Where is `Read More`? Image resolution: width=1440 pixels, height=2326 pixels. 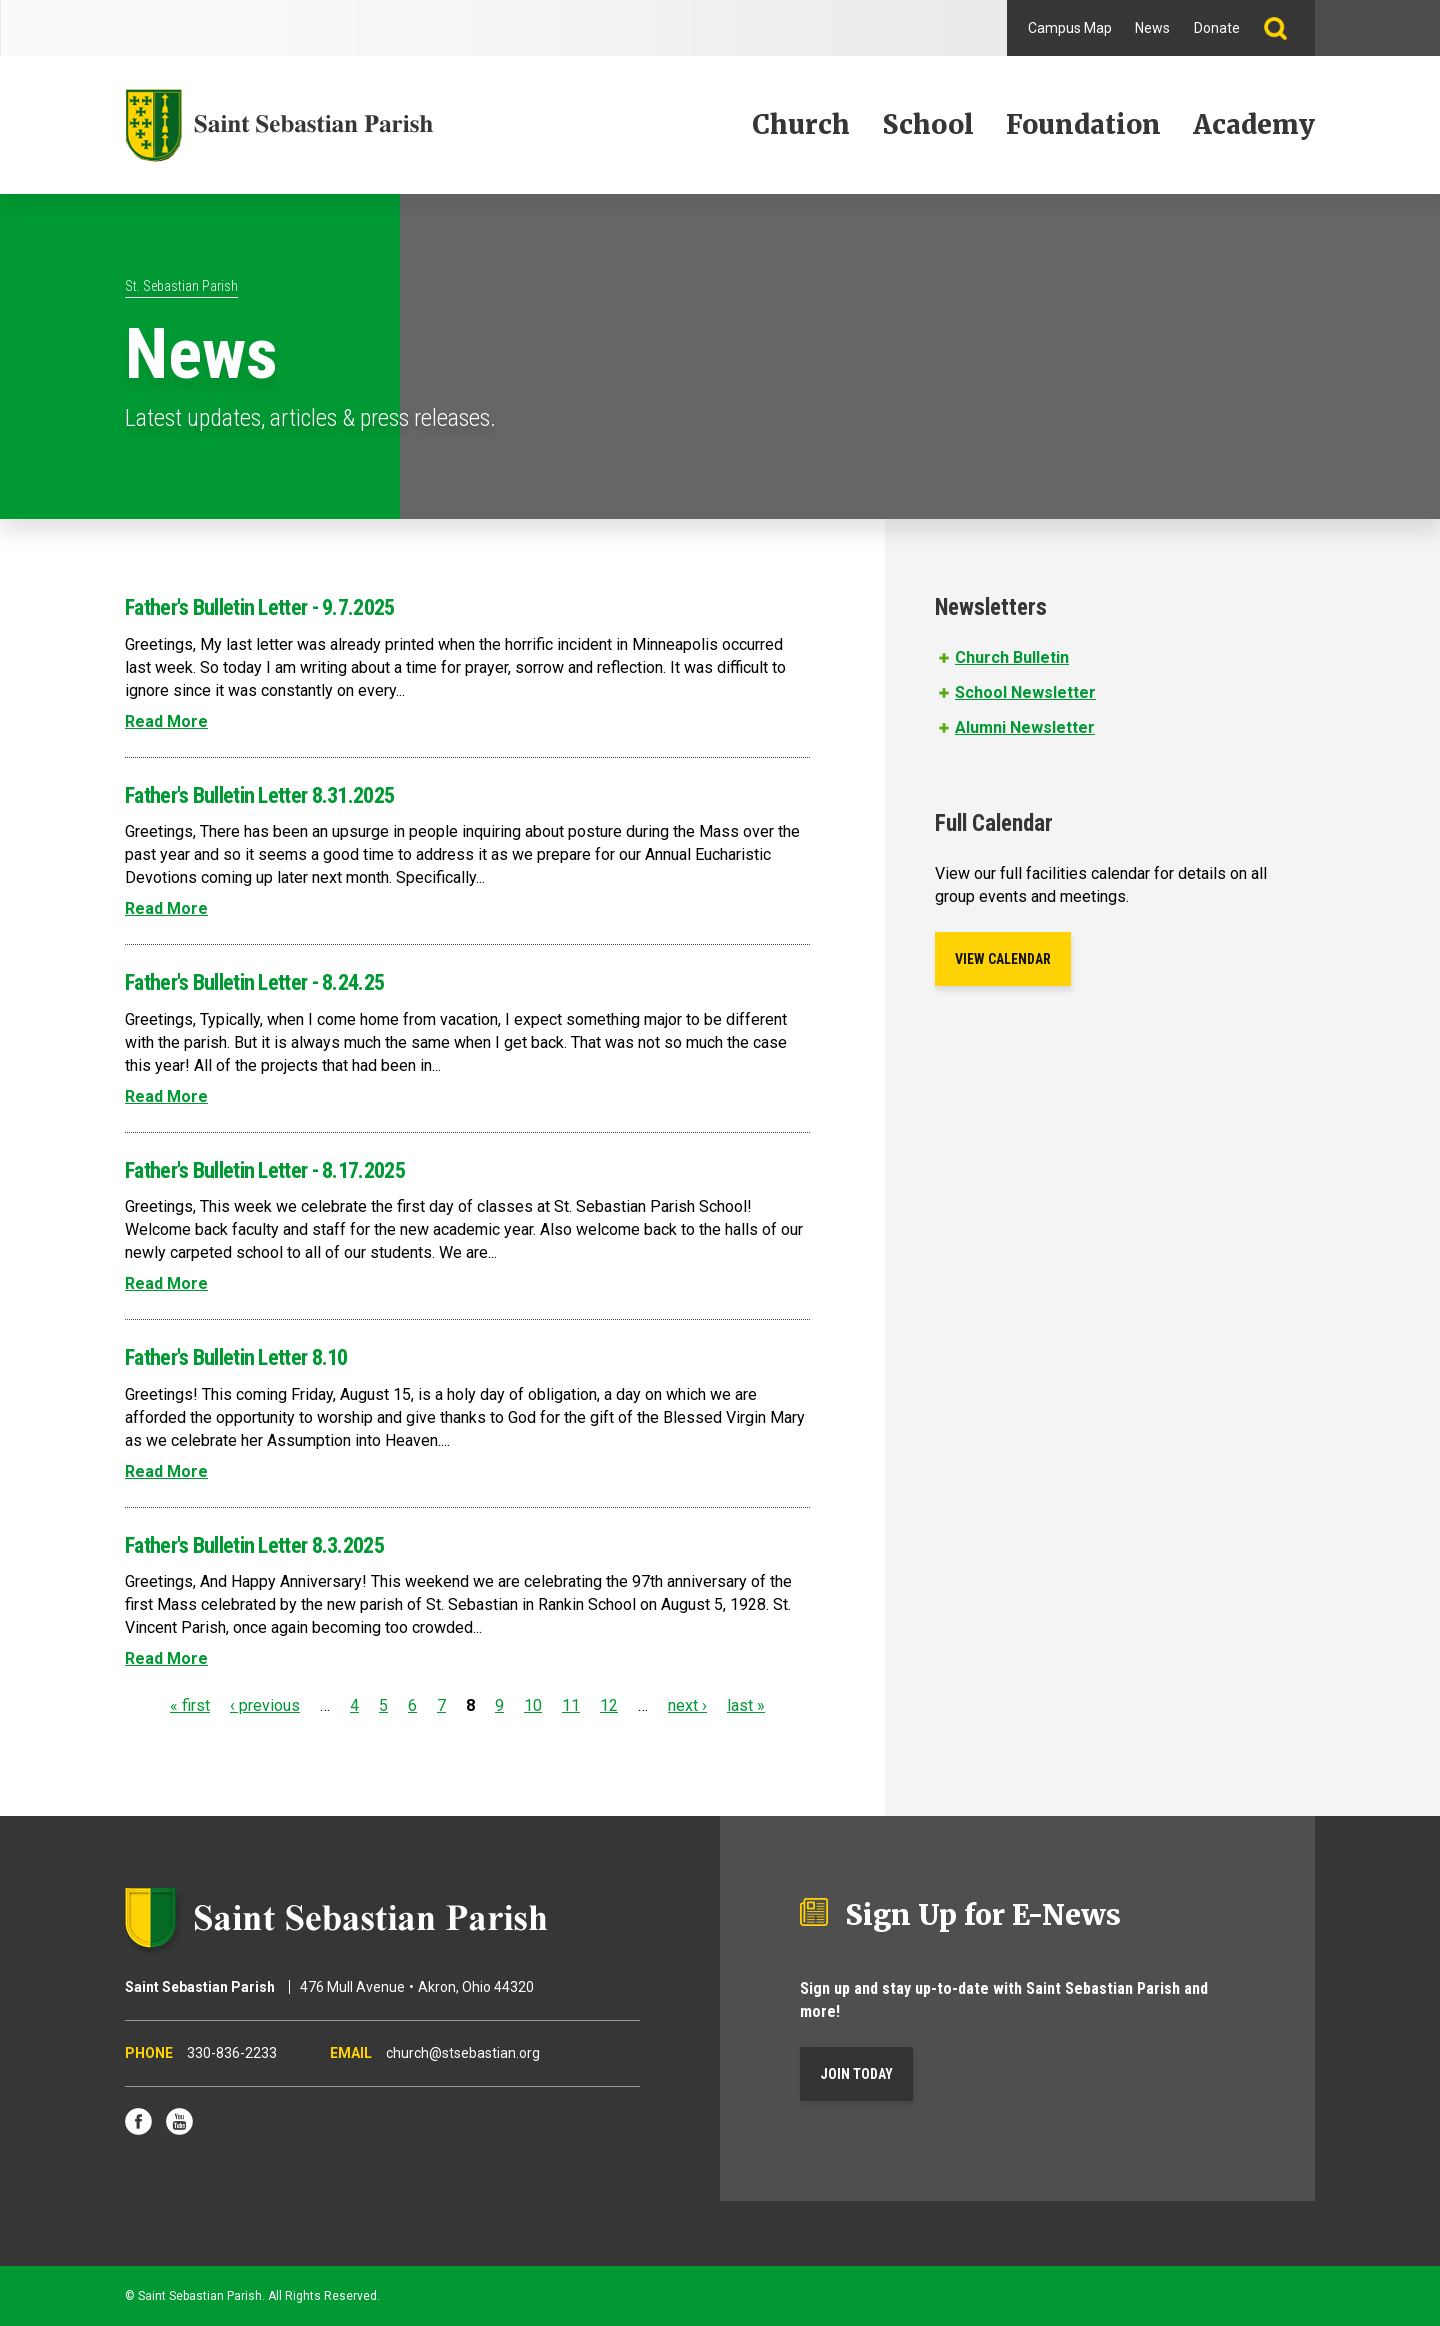 Read More is located at coordinates (166, 721).